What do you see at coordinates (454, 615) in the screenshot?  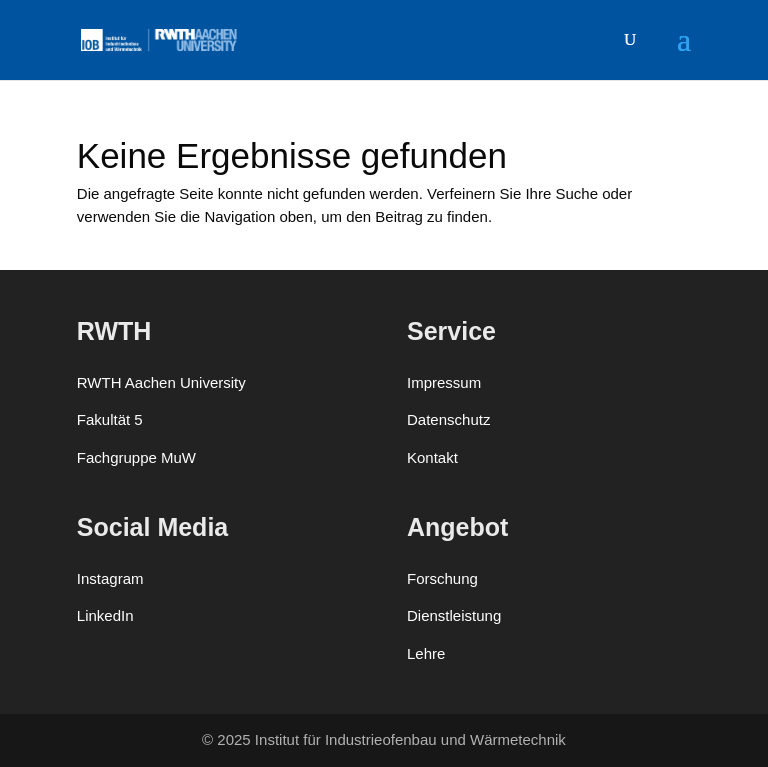 I see `Dienstleistung` at bounding box center [454, 615].